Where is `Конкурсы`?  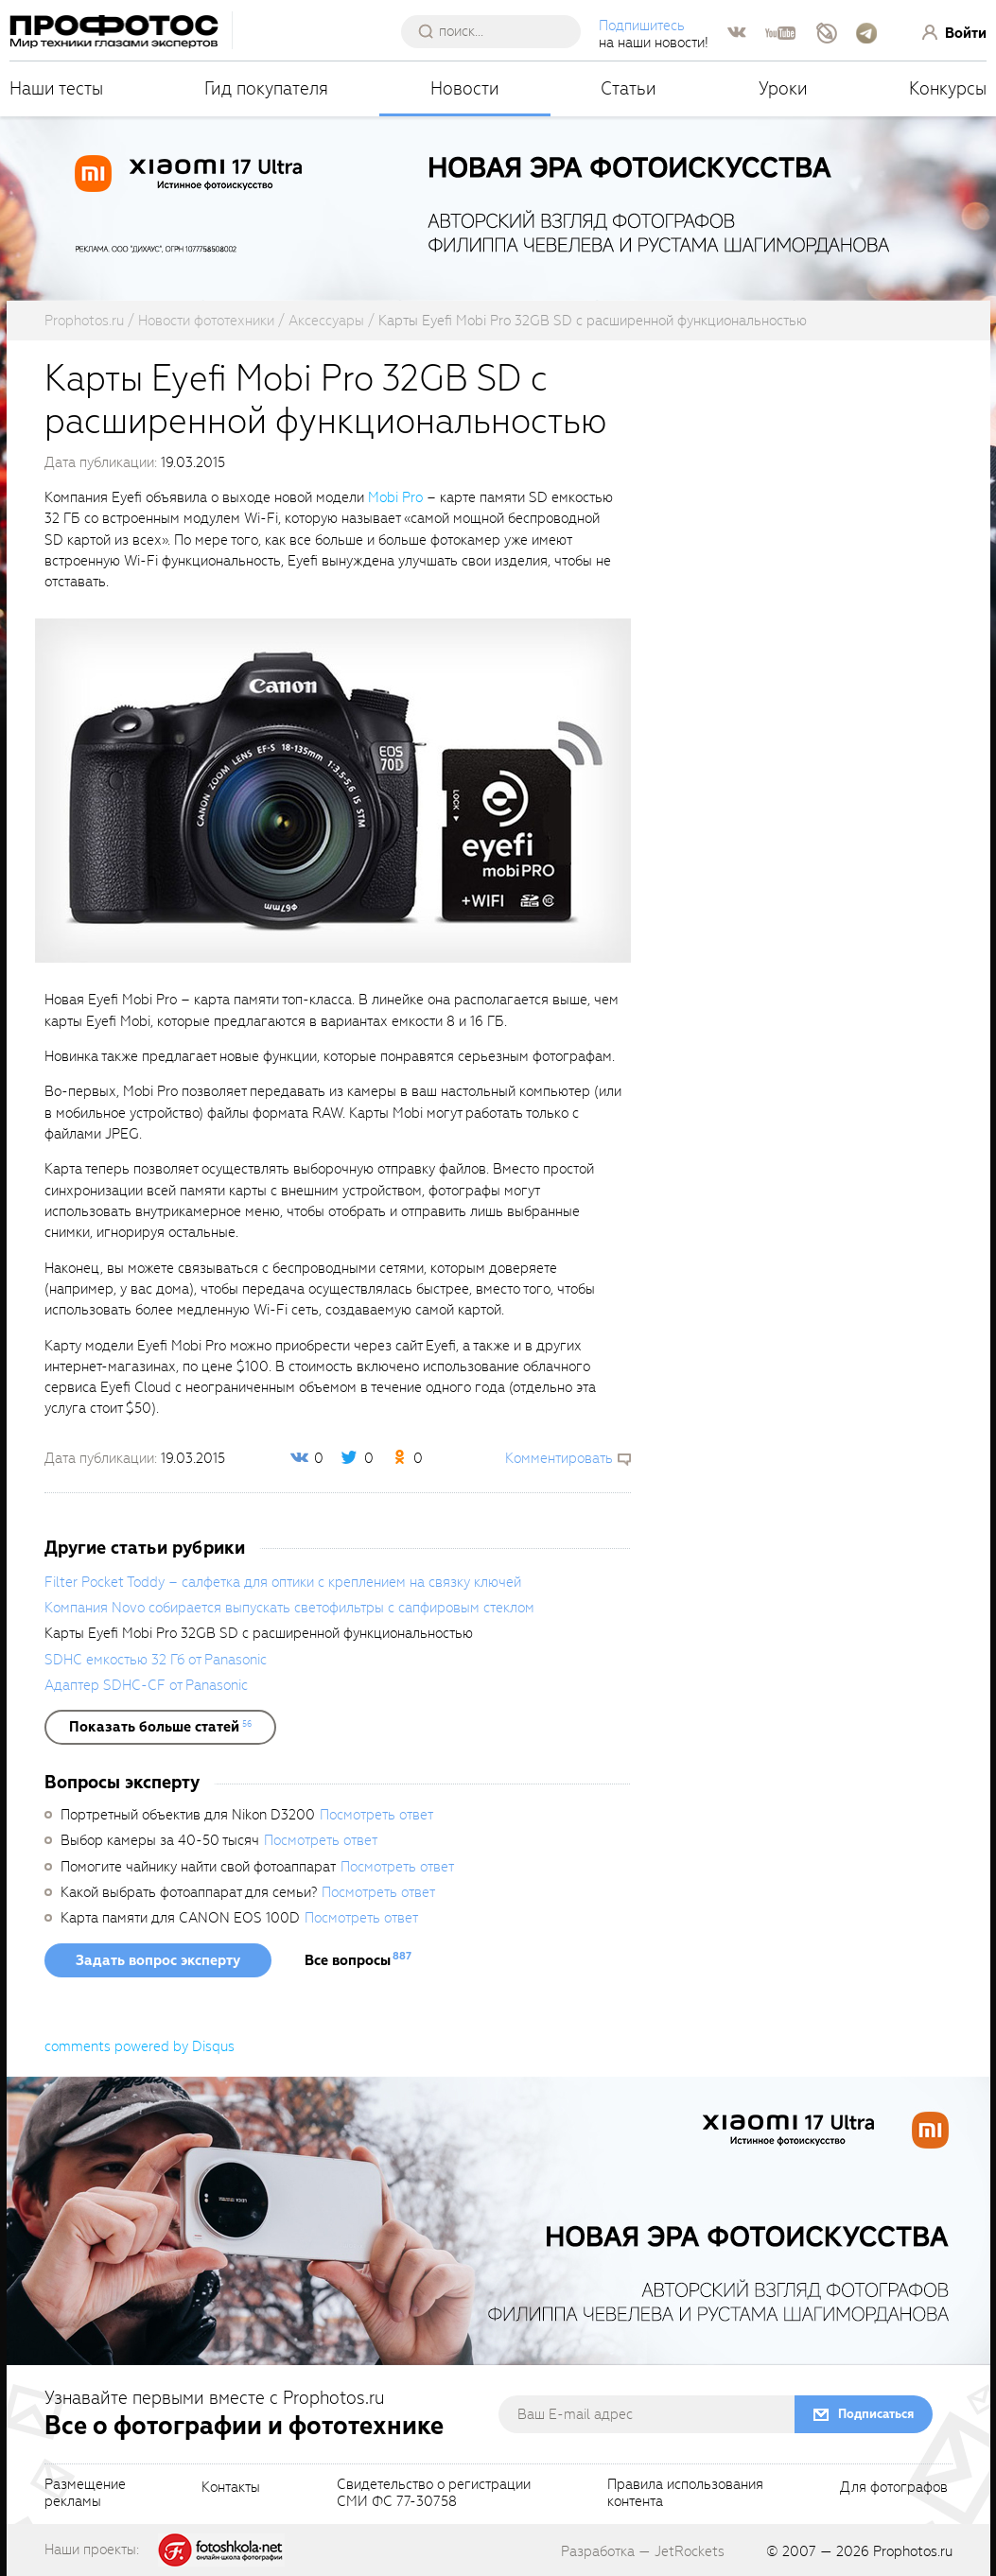 Конкурсы is located at coordinates (948, 88).